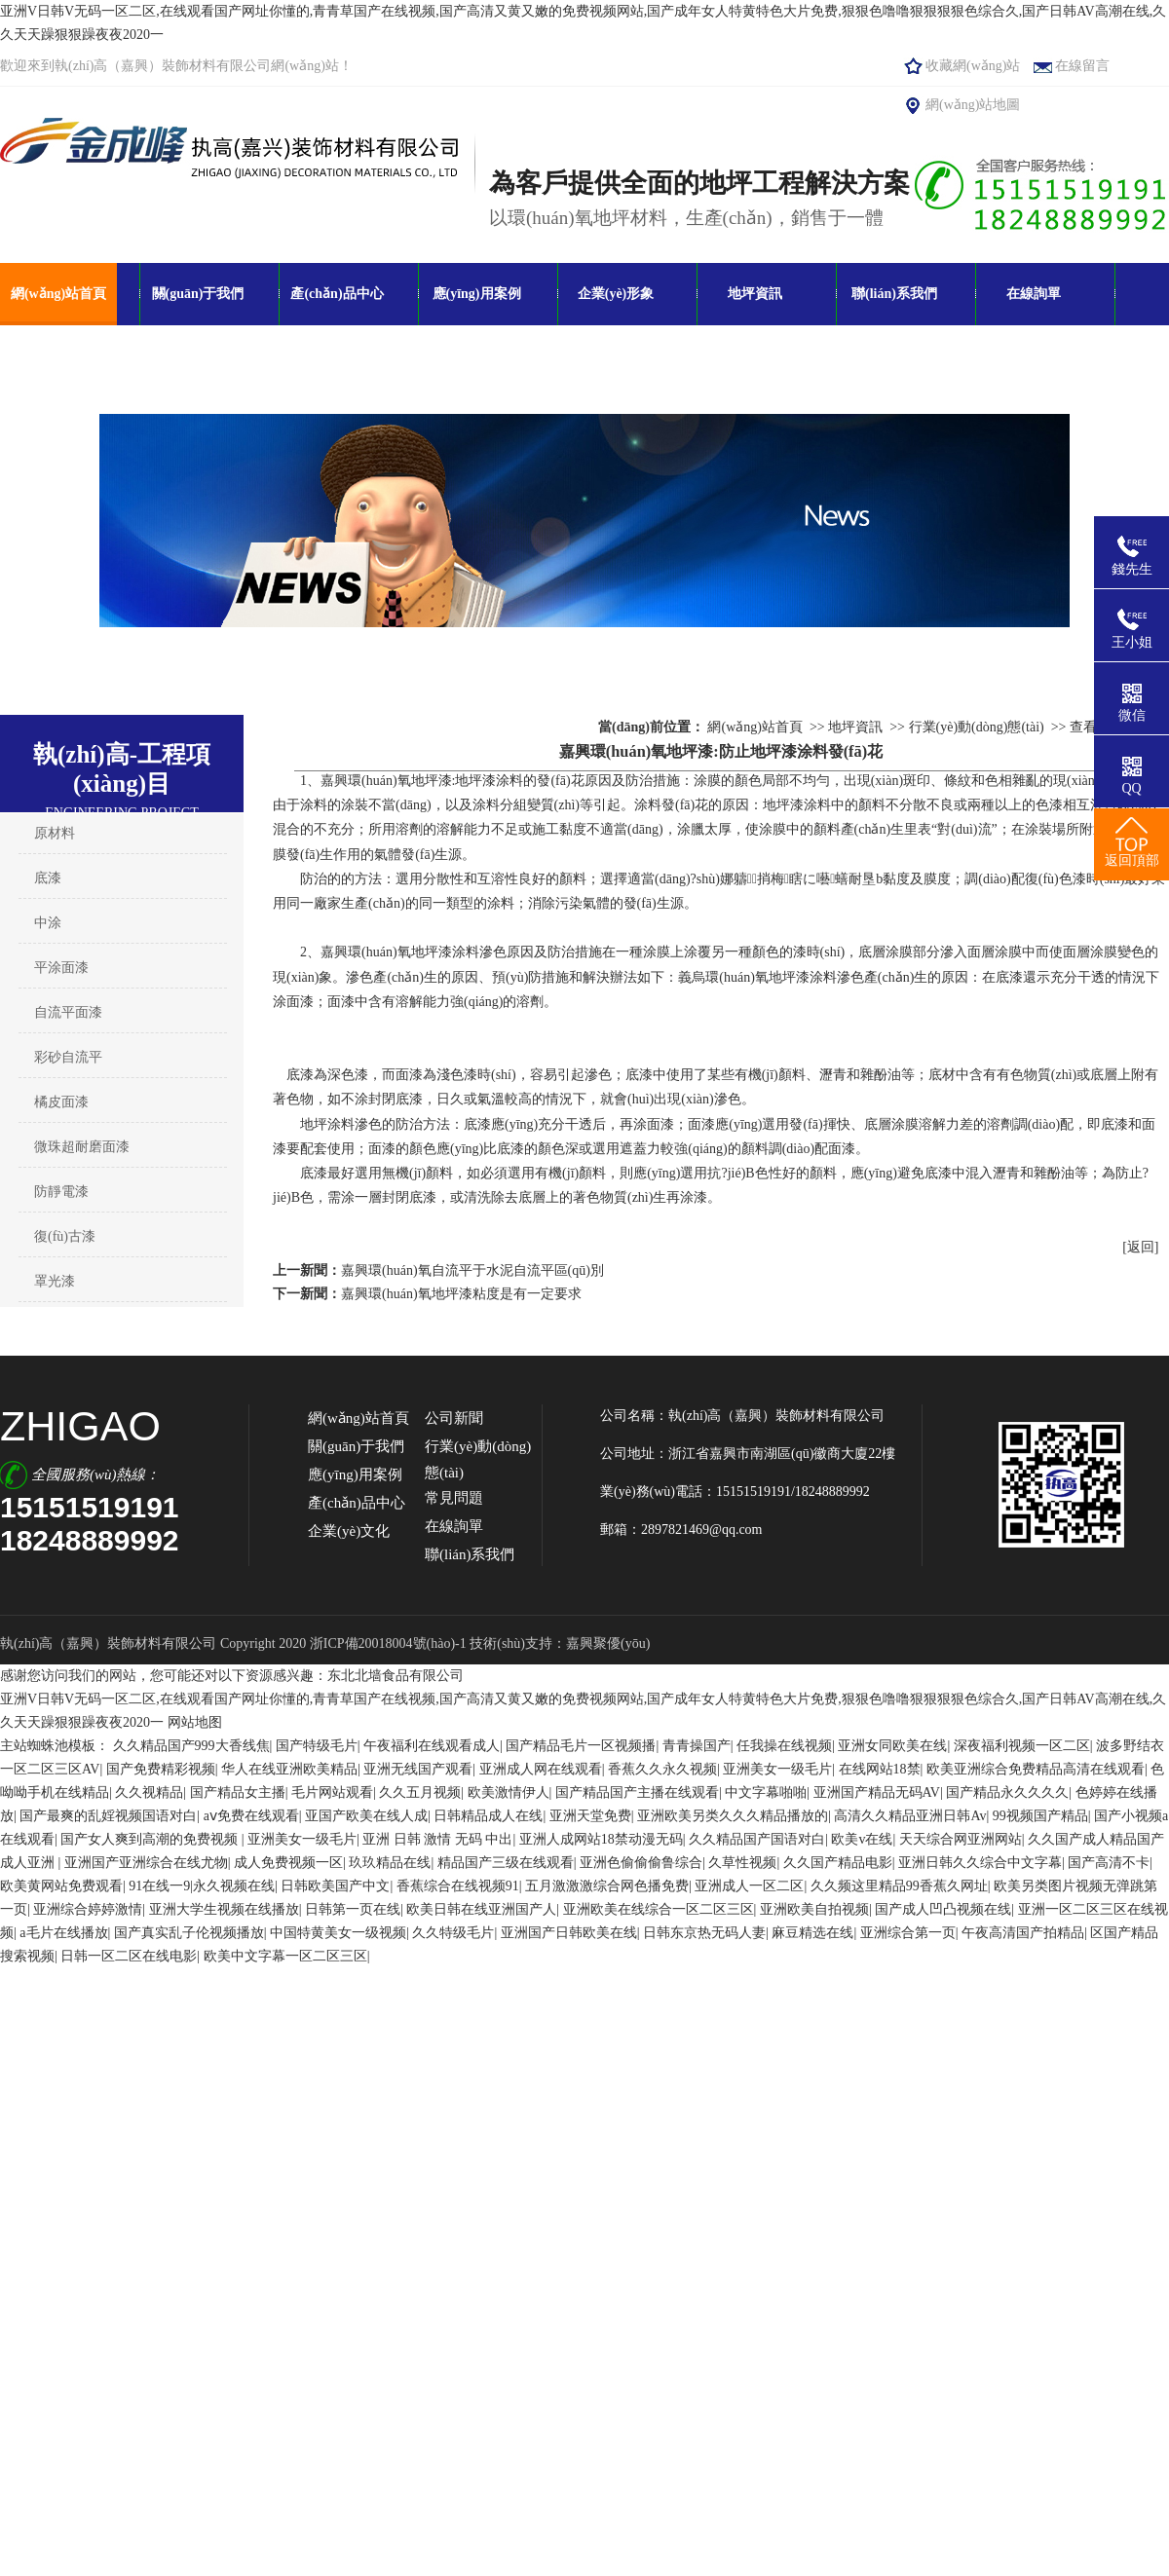 The height and width of the screenshot is (2576, 1169). I want to click on 91在线一9|永久视频在线, so click(202, 1886).